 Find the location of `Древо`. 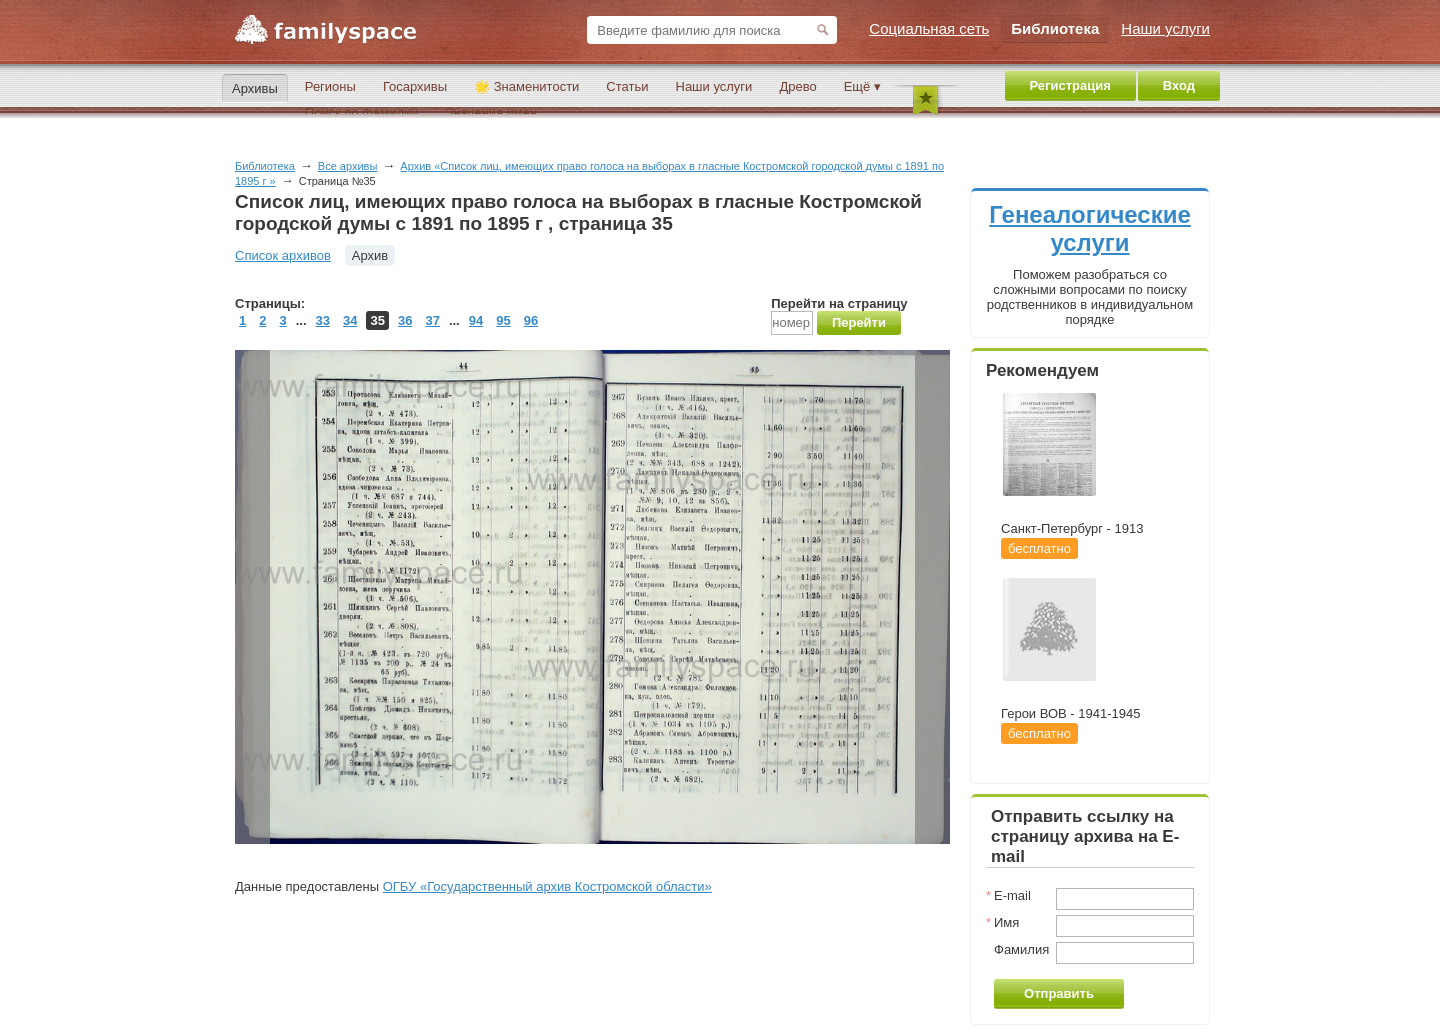

Древо is located at coordinates (797, 86).